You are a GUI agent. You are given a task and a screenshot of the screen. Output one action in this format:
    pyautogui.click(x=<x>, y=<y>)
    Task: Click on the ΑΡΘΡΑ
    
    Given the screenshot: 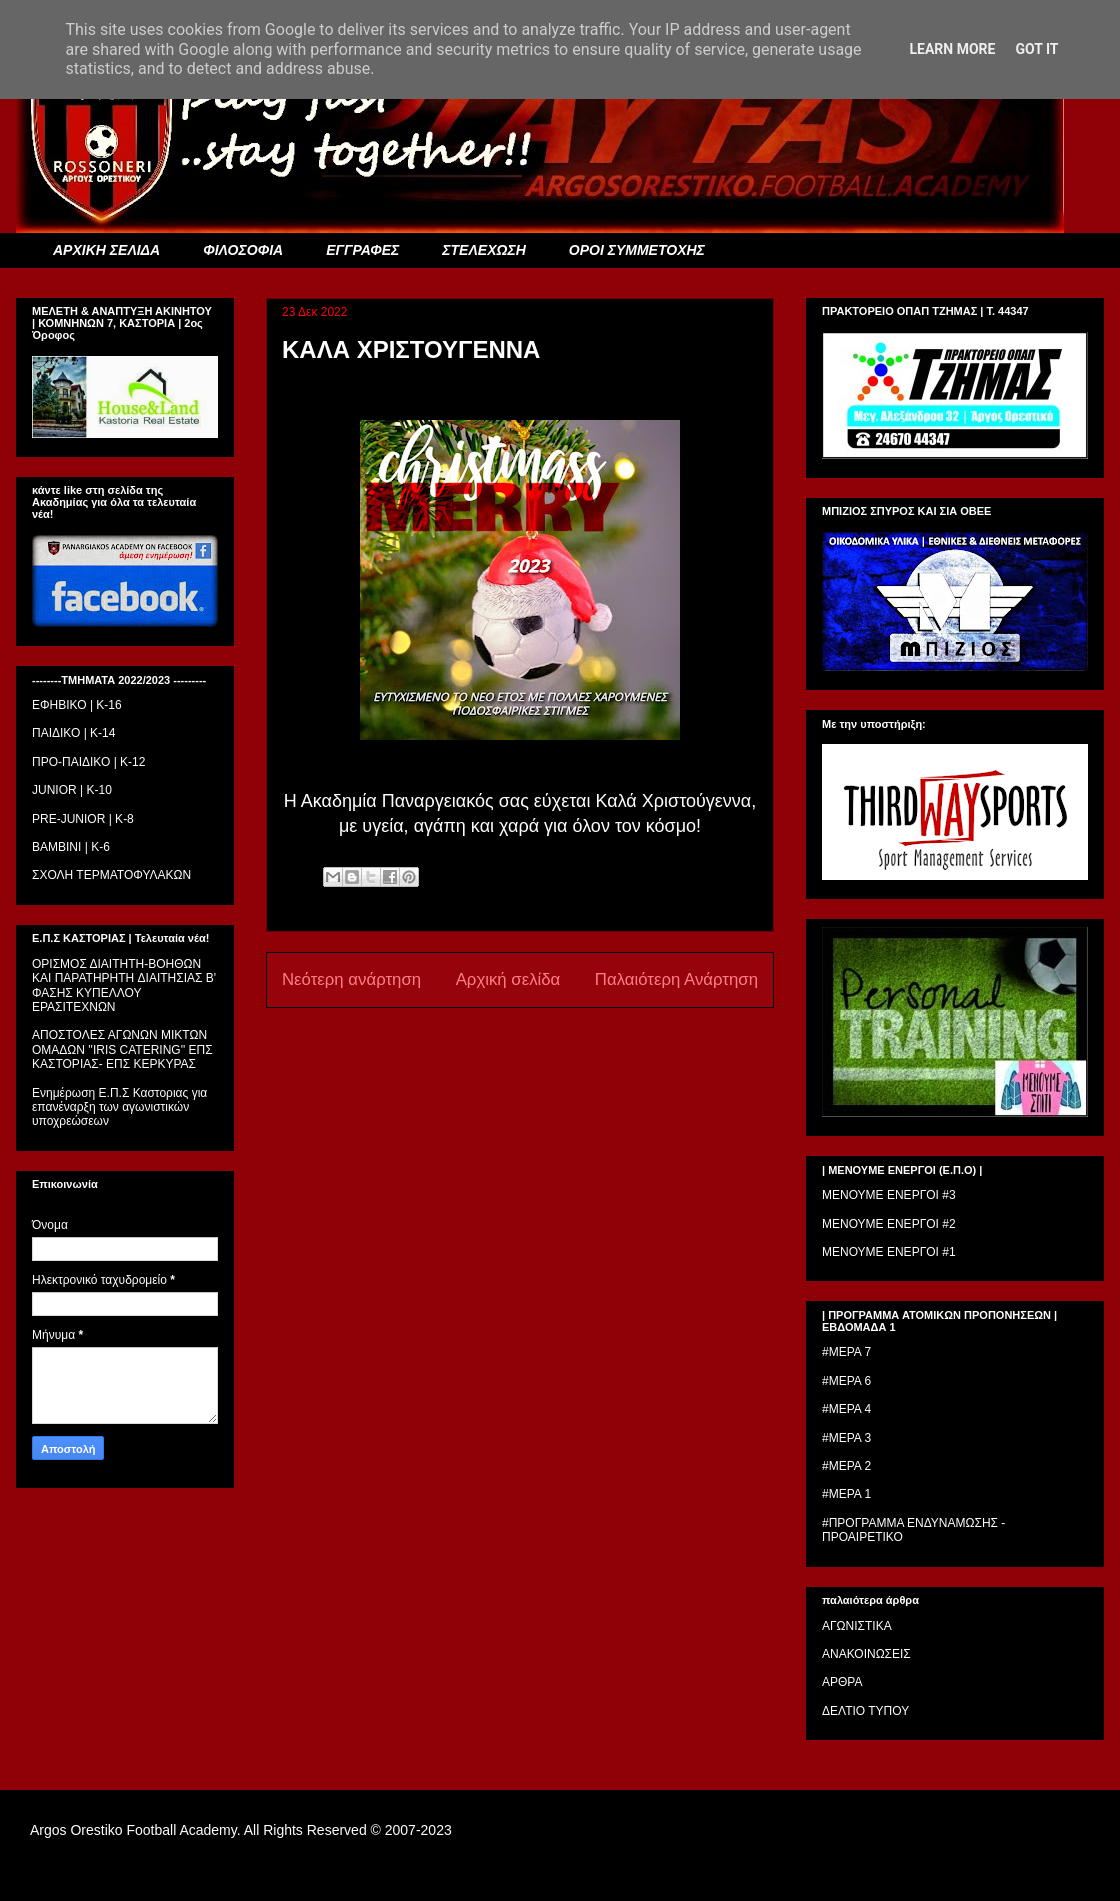 What is the action you would take?
    pyautogui.click(x=842, y=1682)
    